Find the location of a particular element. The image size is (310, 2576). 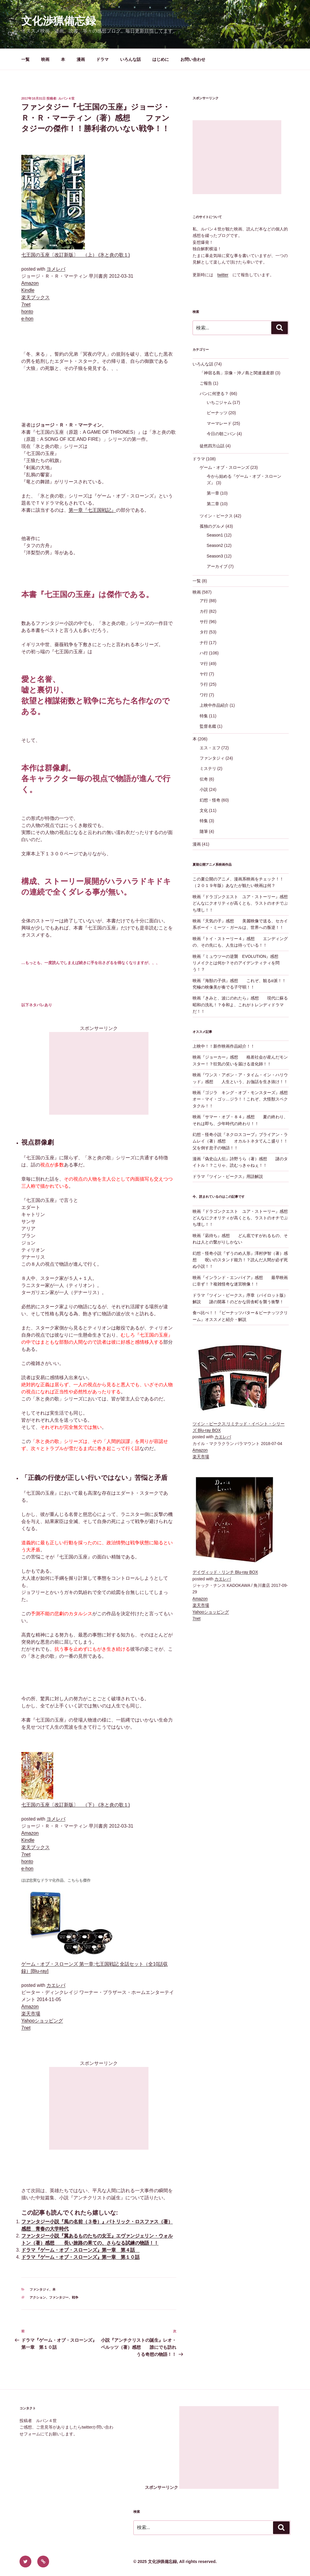

第二章 is located at coordinates (213, 503).